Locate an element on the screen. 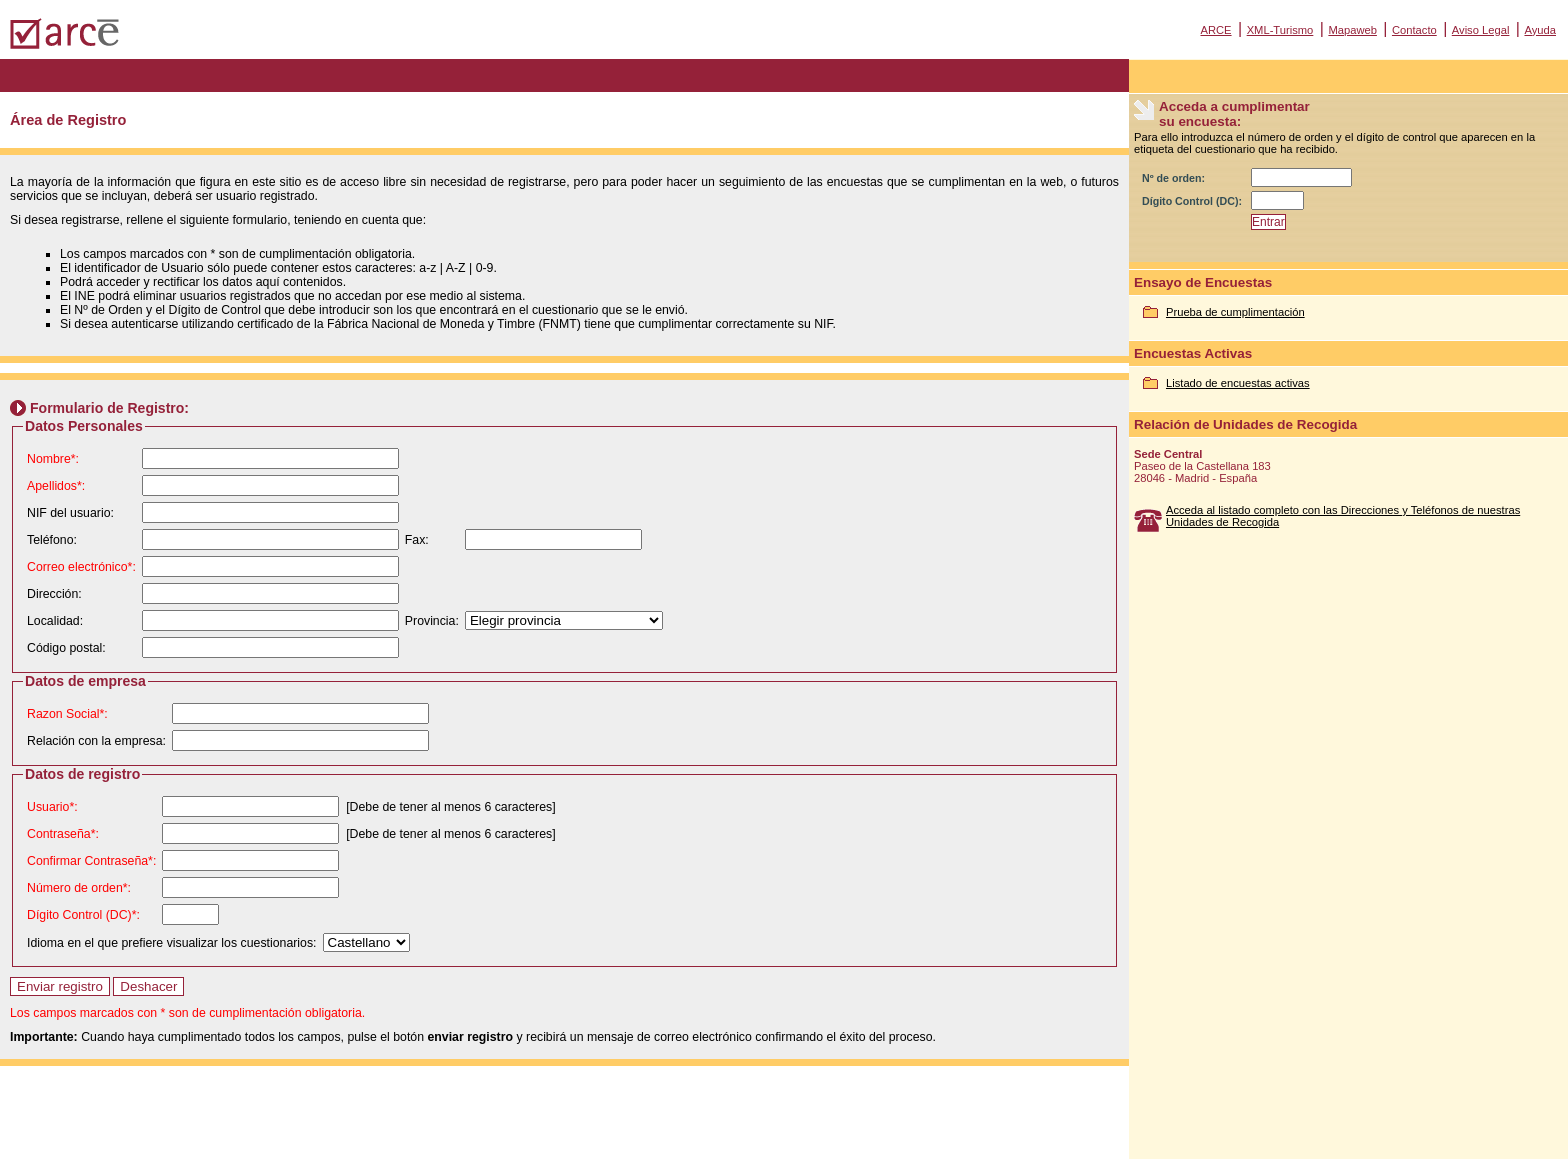 Image resolution: width=1568 pixels, height=1159 pixels. Mapaweb is located at coordinates (1352, 30).